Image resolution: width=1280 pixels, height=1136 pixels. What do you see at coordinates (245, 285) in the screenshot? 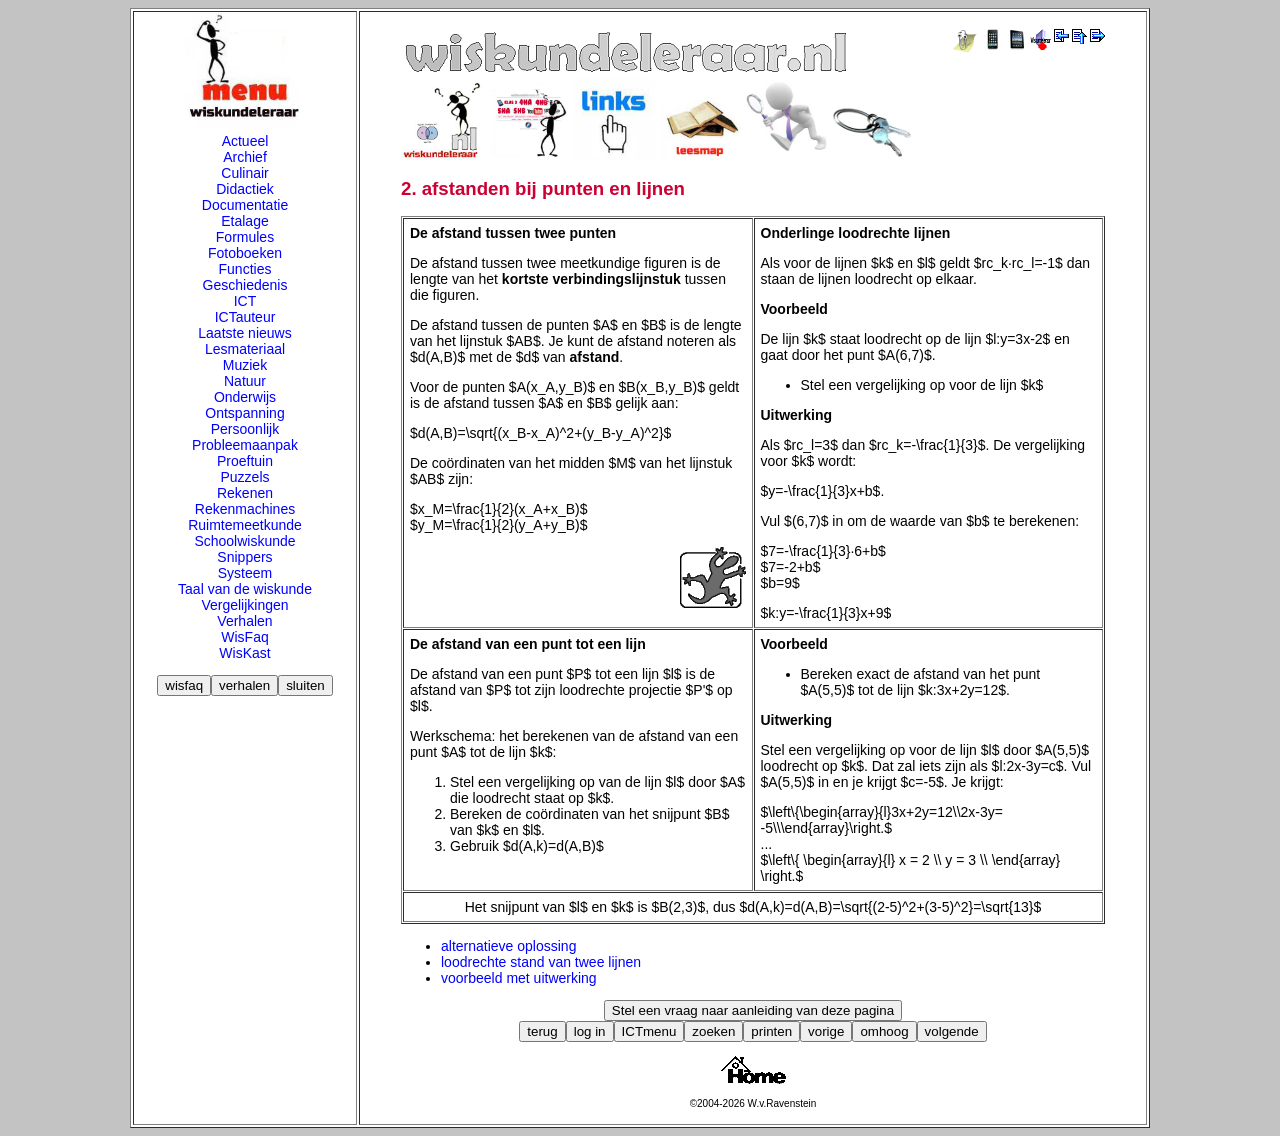
I see `Geschiedenis` at bounding box center [245, 285].